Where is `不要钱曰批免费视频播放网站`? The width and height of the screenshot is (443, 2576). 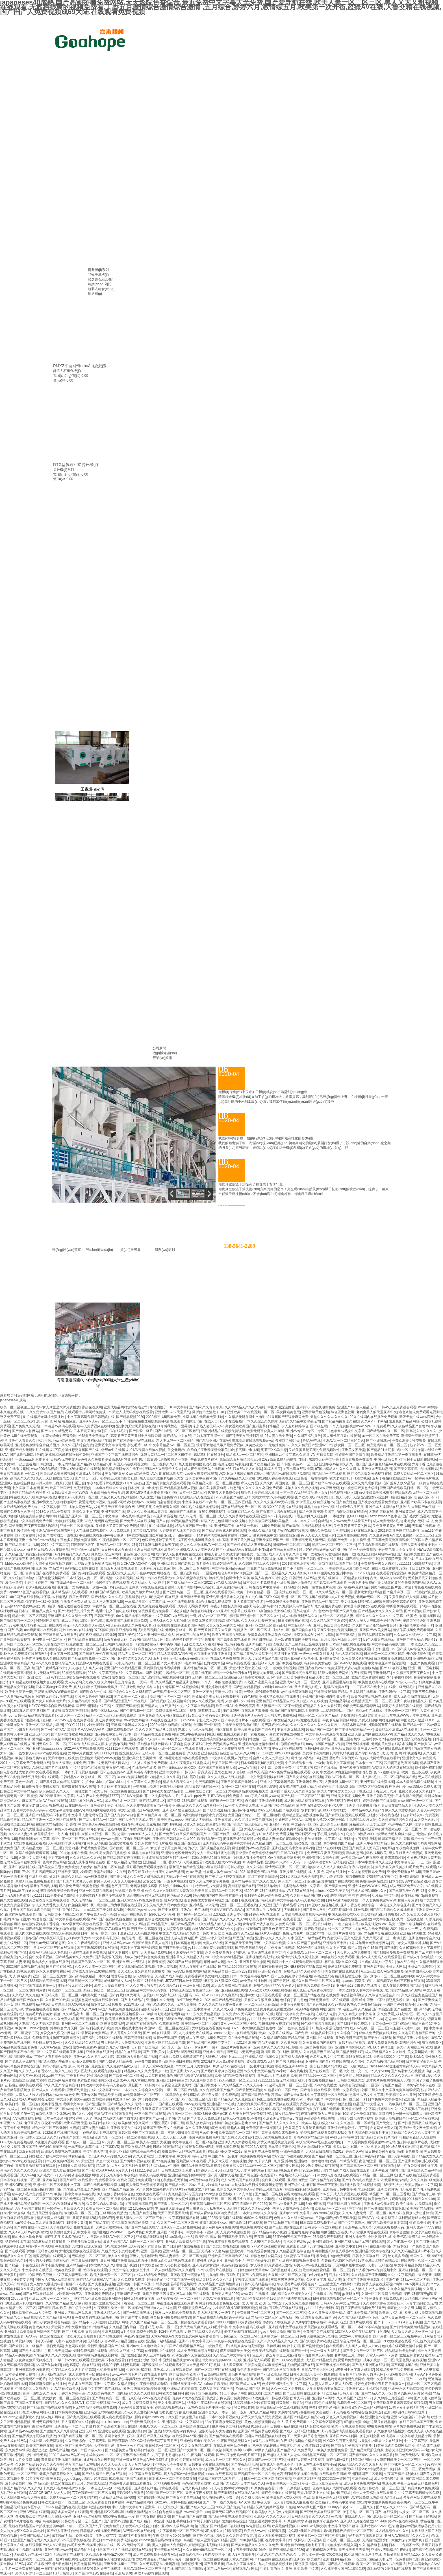 不要钱曰批免费视频播放网站 is located at coordinates (214, 1744).